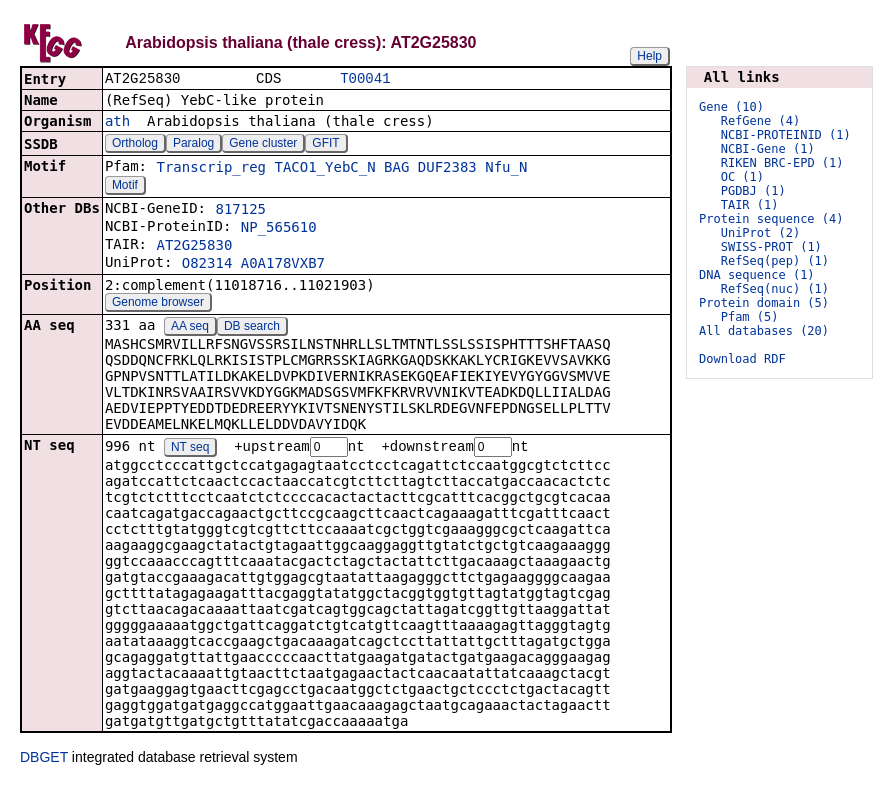  What do you see at coordinates (207, 265) in the screenshot?
I see `O82314` at bounding box center [207, 265].